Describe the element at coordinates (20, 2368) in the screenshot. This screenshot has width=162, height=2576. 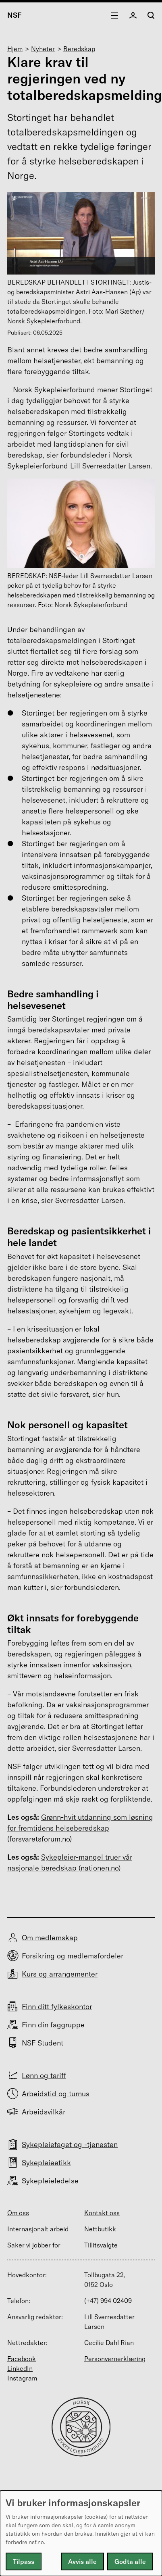
I see `LinkedIn` at that location.